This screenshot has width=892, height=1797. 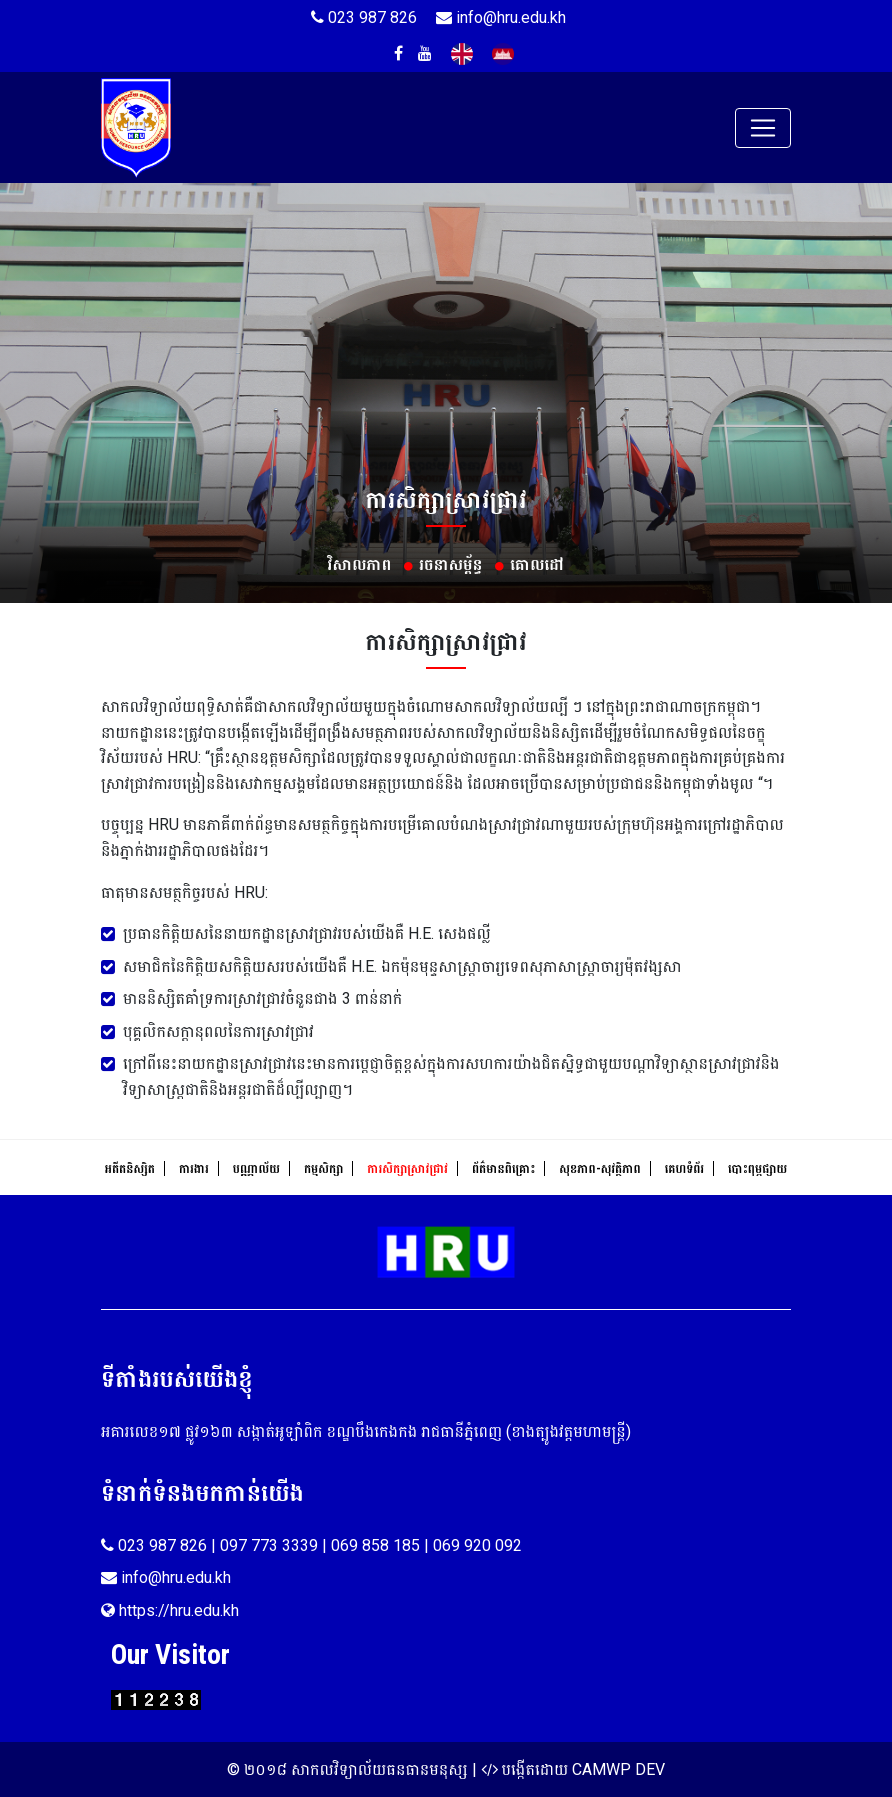 What do you see at coordinates (503, 54) in the screenshot?
I see `Khmer` at bounding box center [503, 54].